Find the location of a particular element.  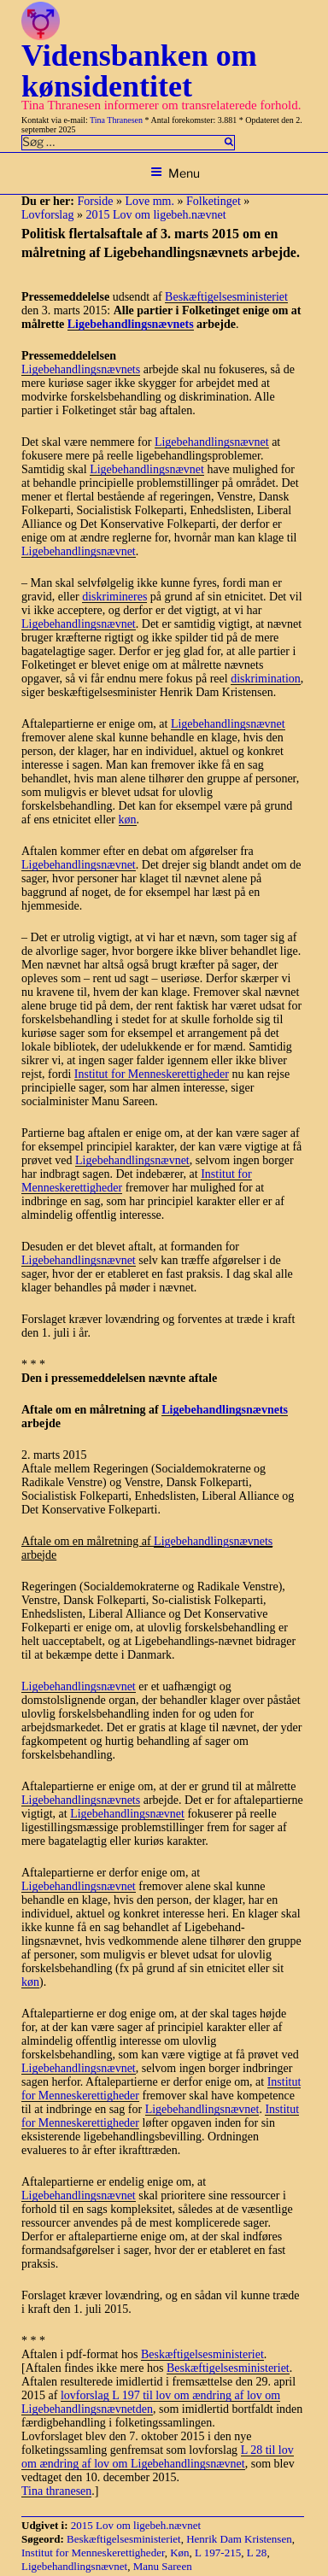

Lovforslag is located at coordinates (47, 214).